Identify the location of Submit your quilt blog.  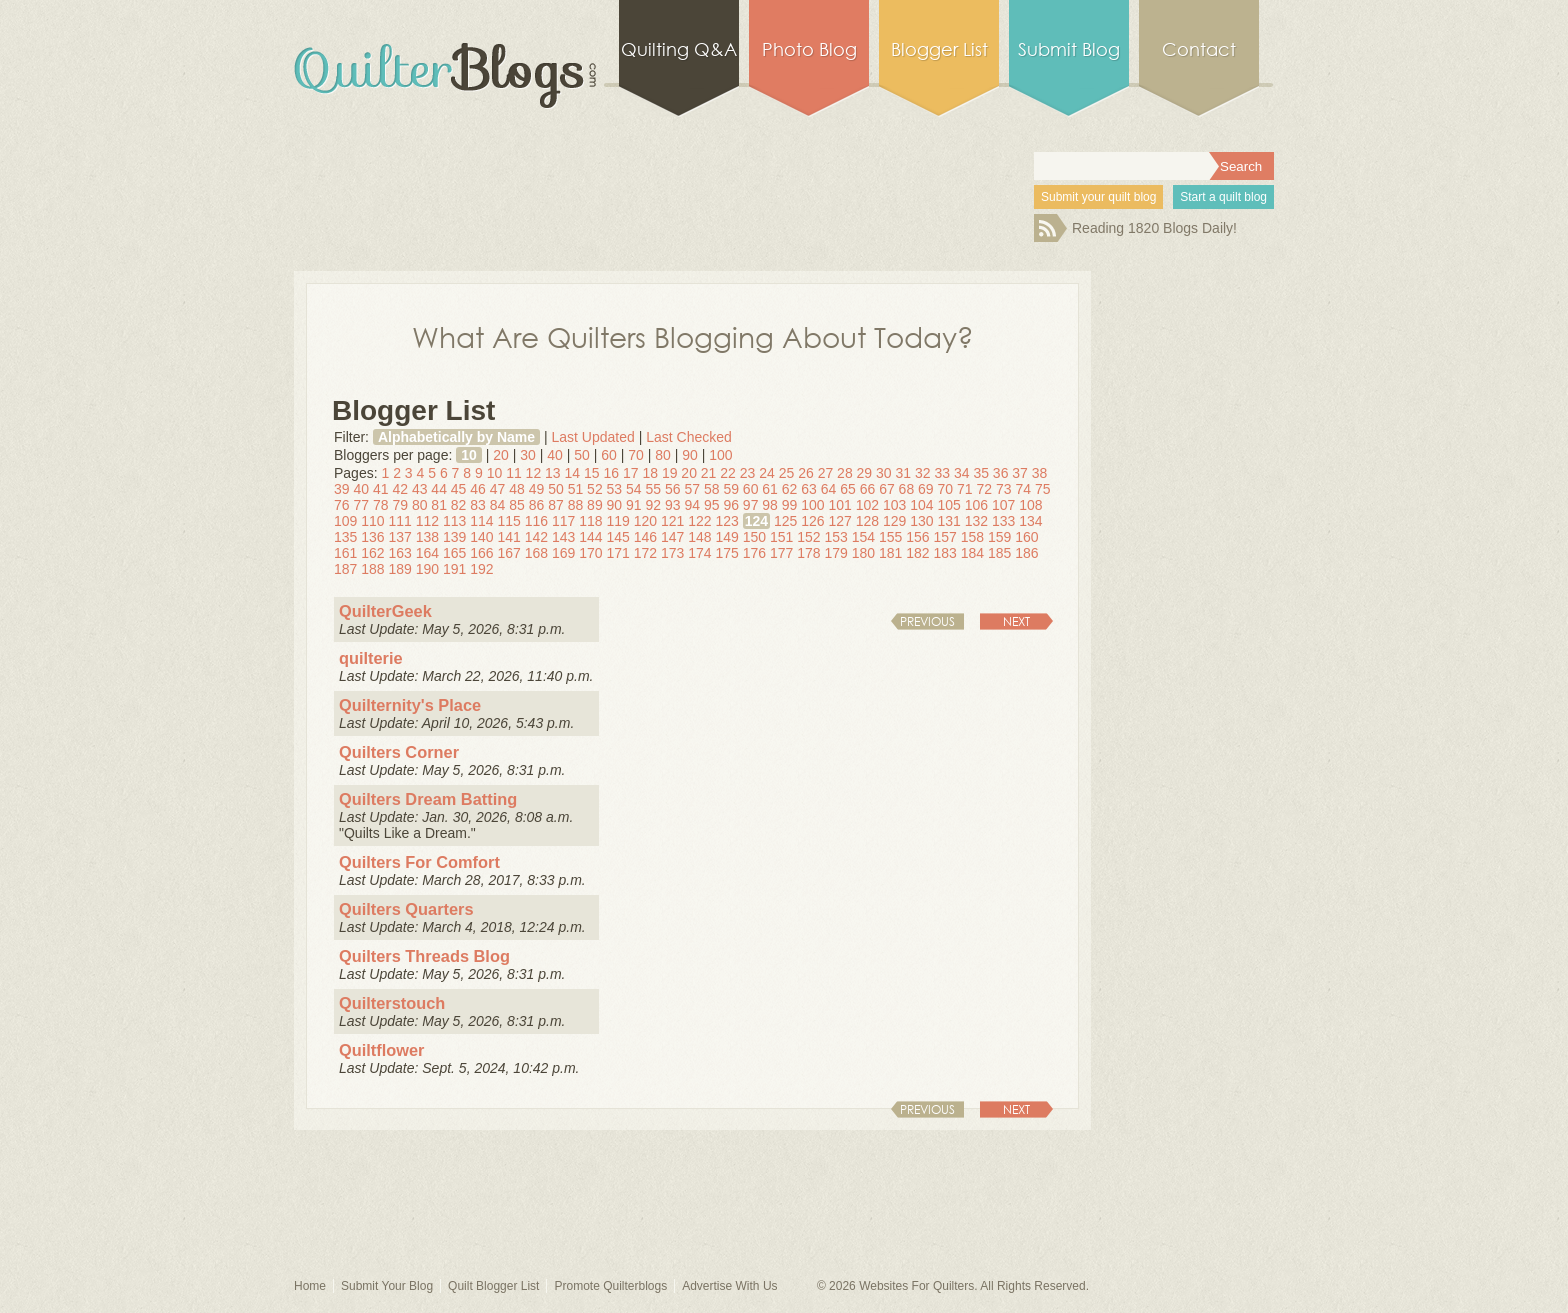
(1098, 197).